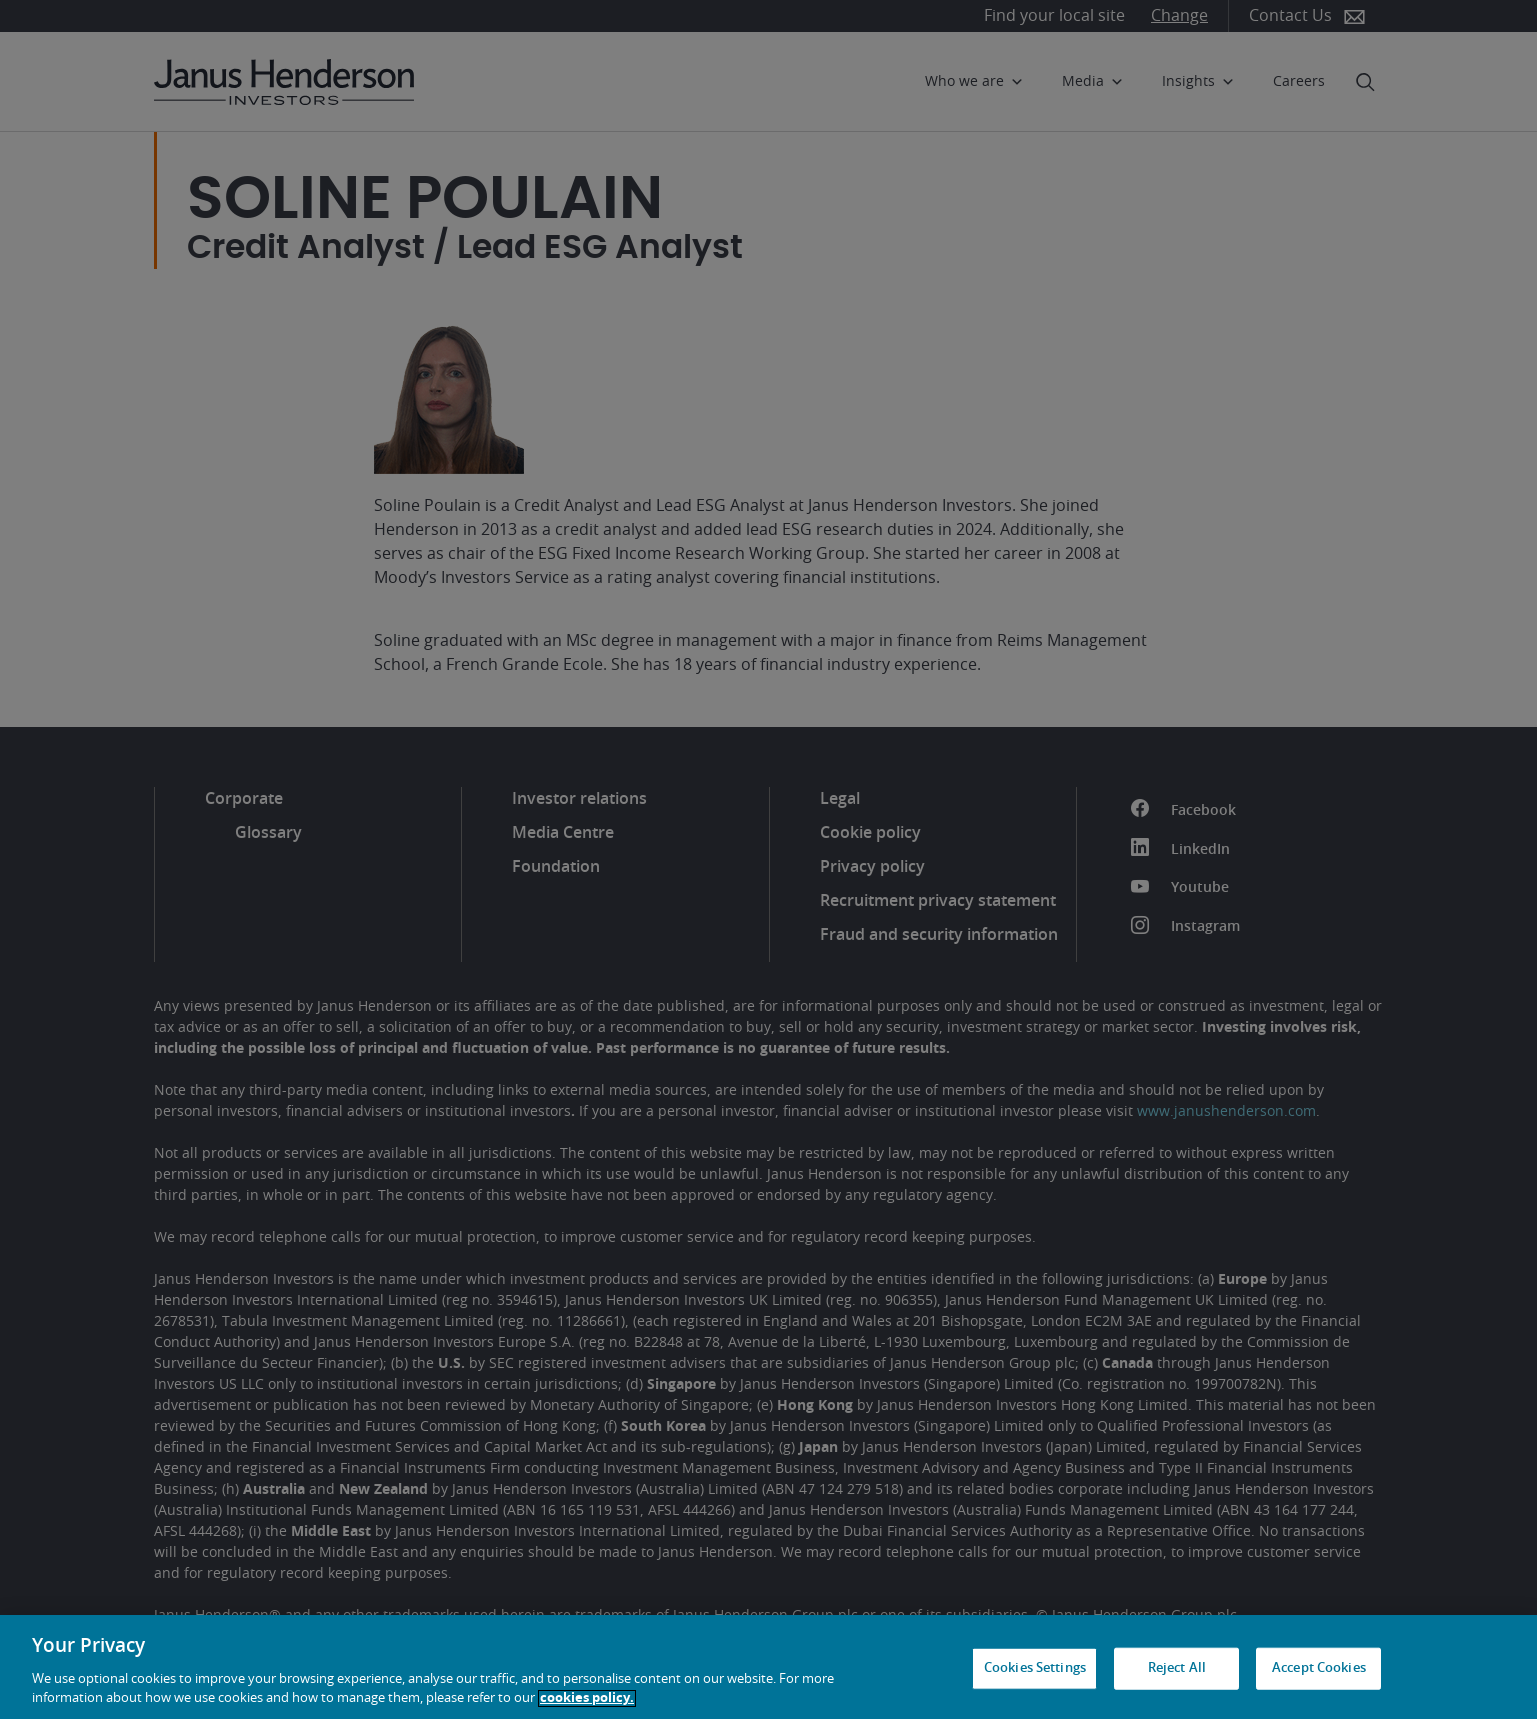 This screenshot has height=1719, width=1537. I want to click on Accept Cookies, so click(1319, 1668).